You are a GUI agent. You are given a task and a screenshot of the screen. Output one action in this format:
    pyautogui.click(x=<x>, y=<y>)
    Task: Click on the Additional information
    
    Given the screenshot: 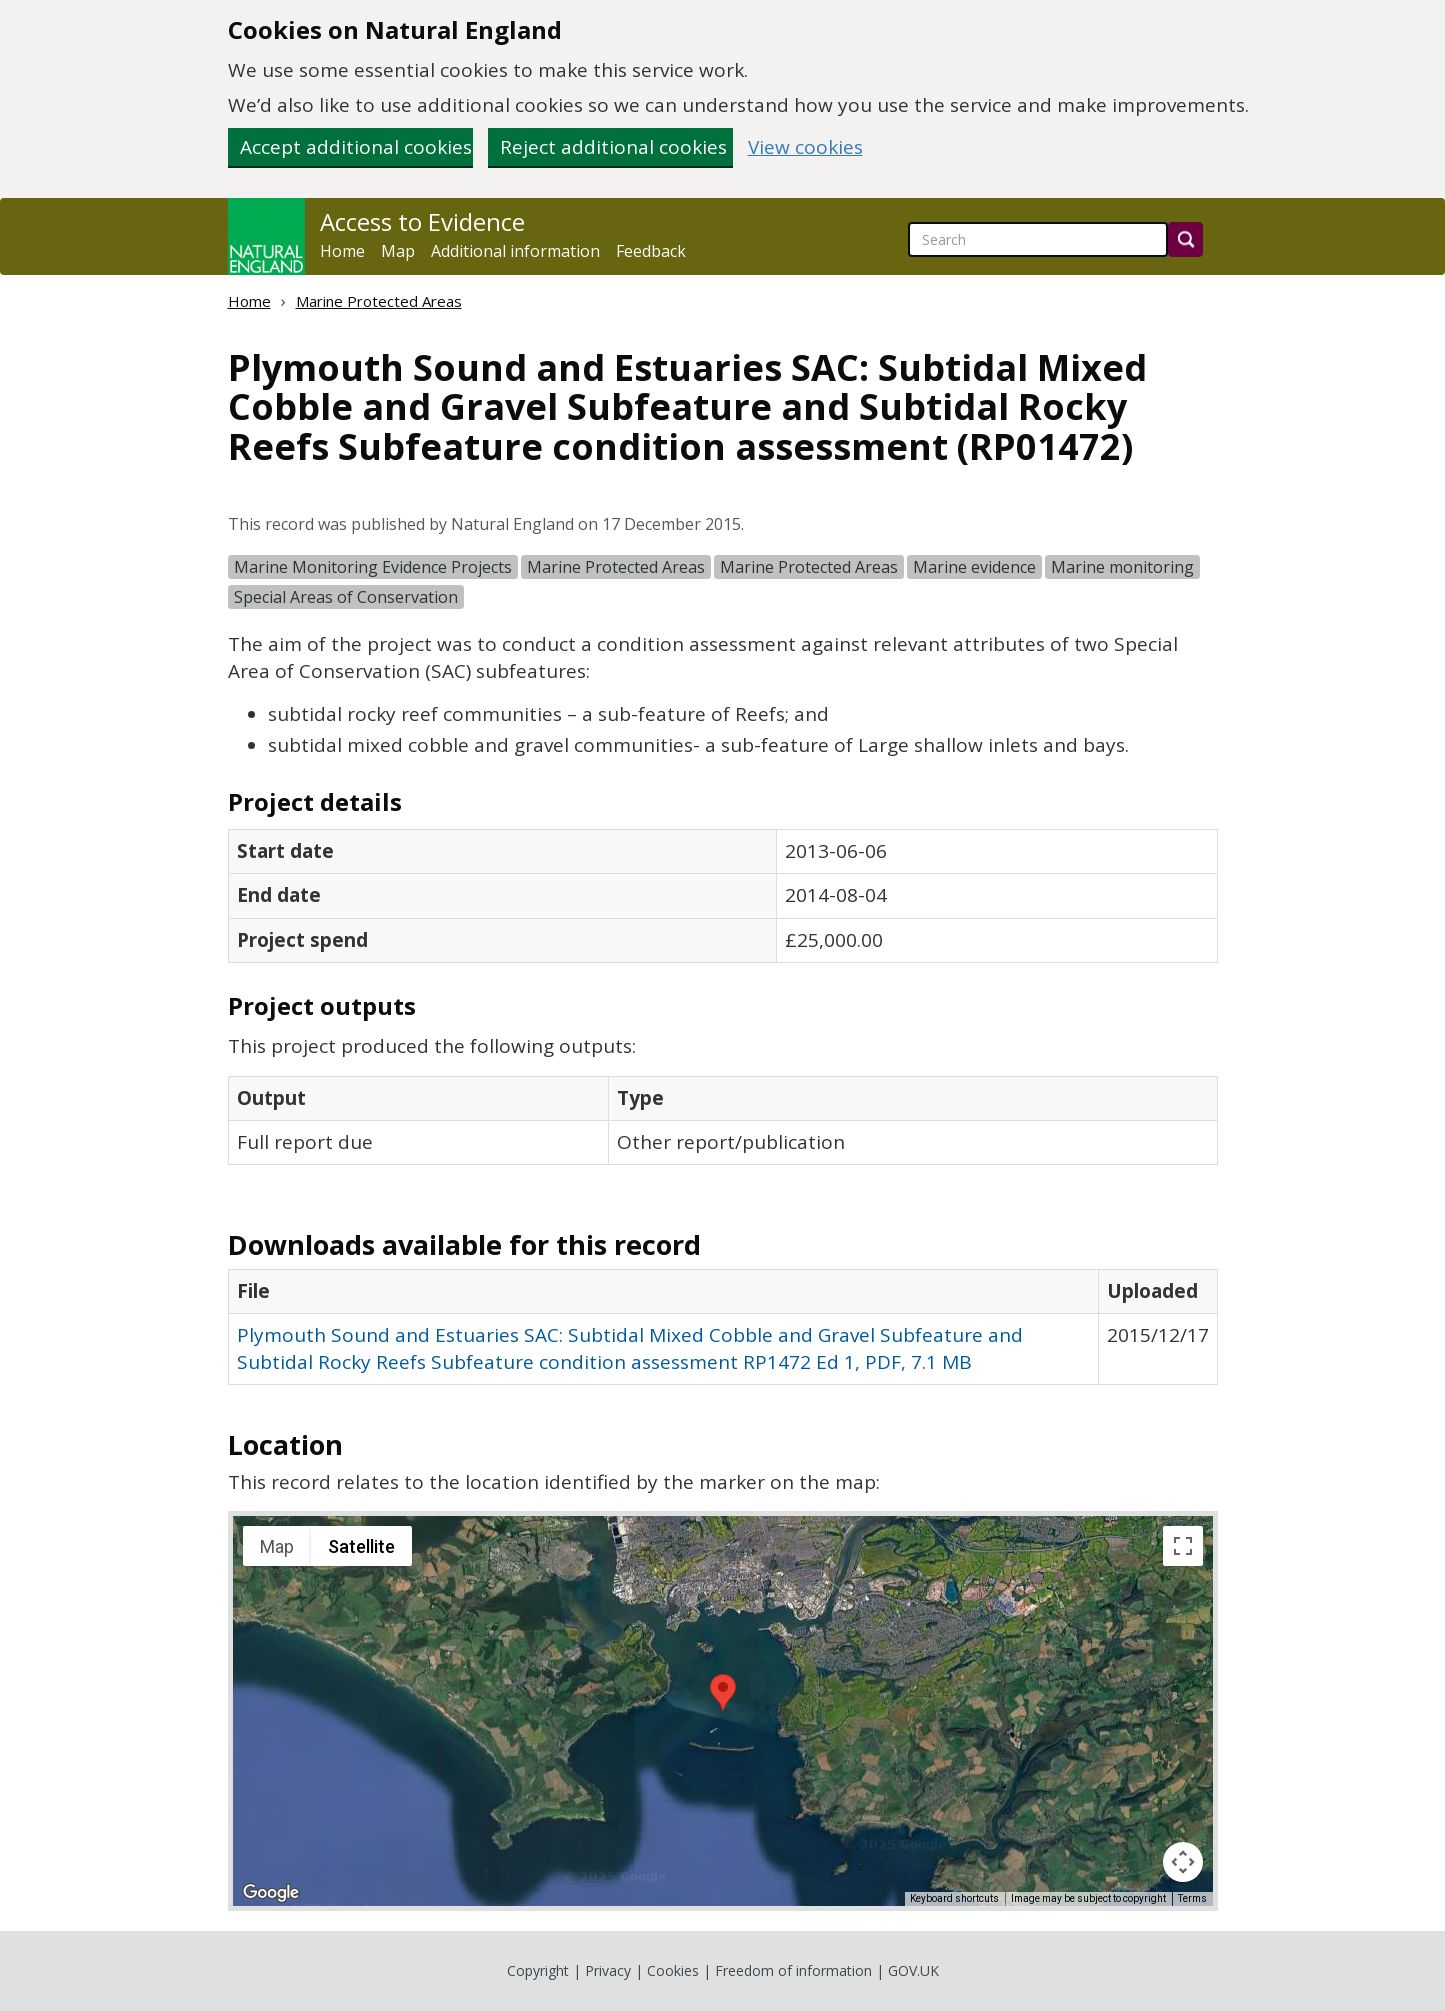 What is the action you would take?
    pyautogui.click(x=515, y=251)
    